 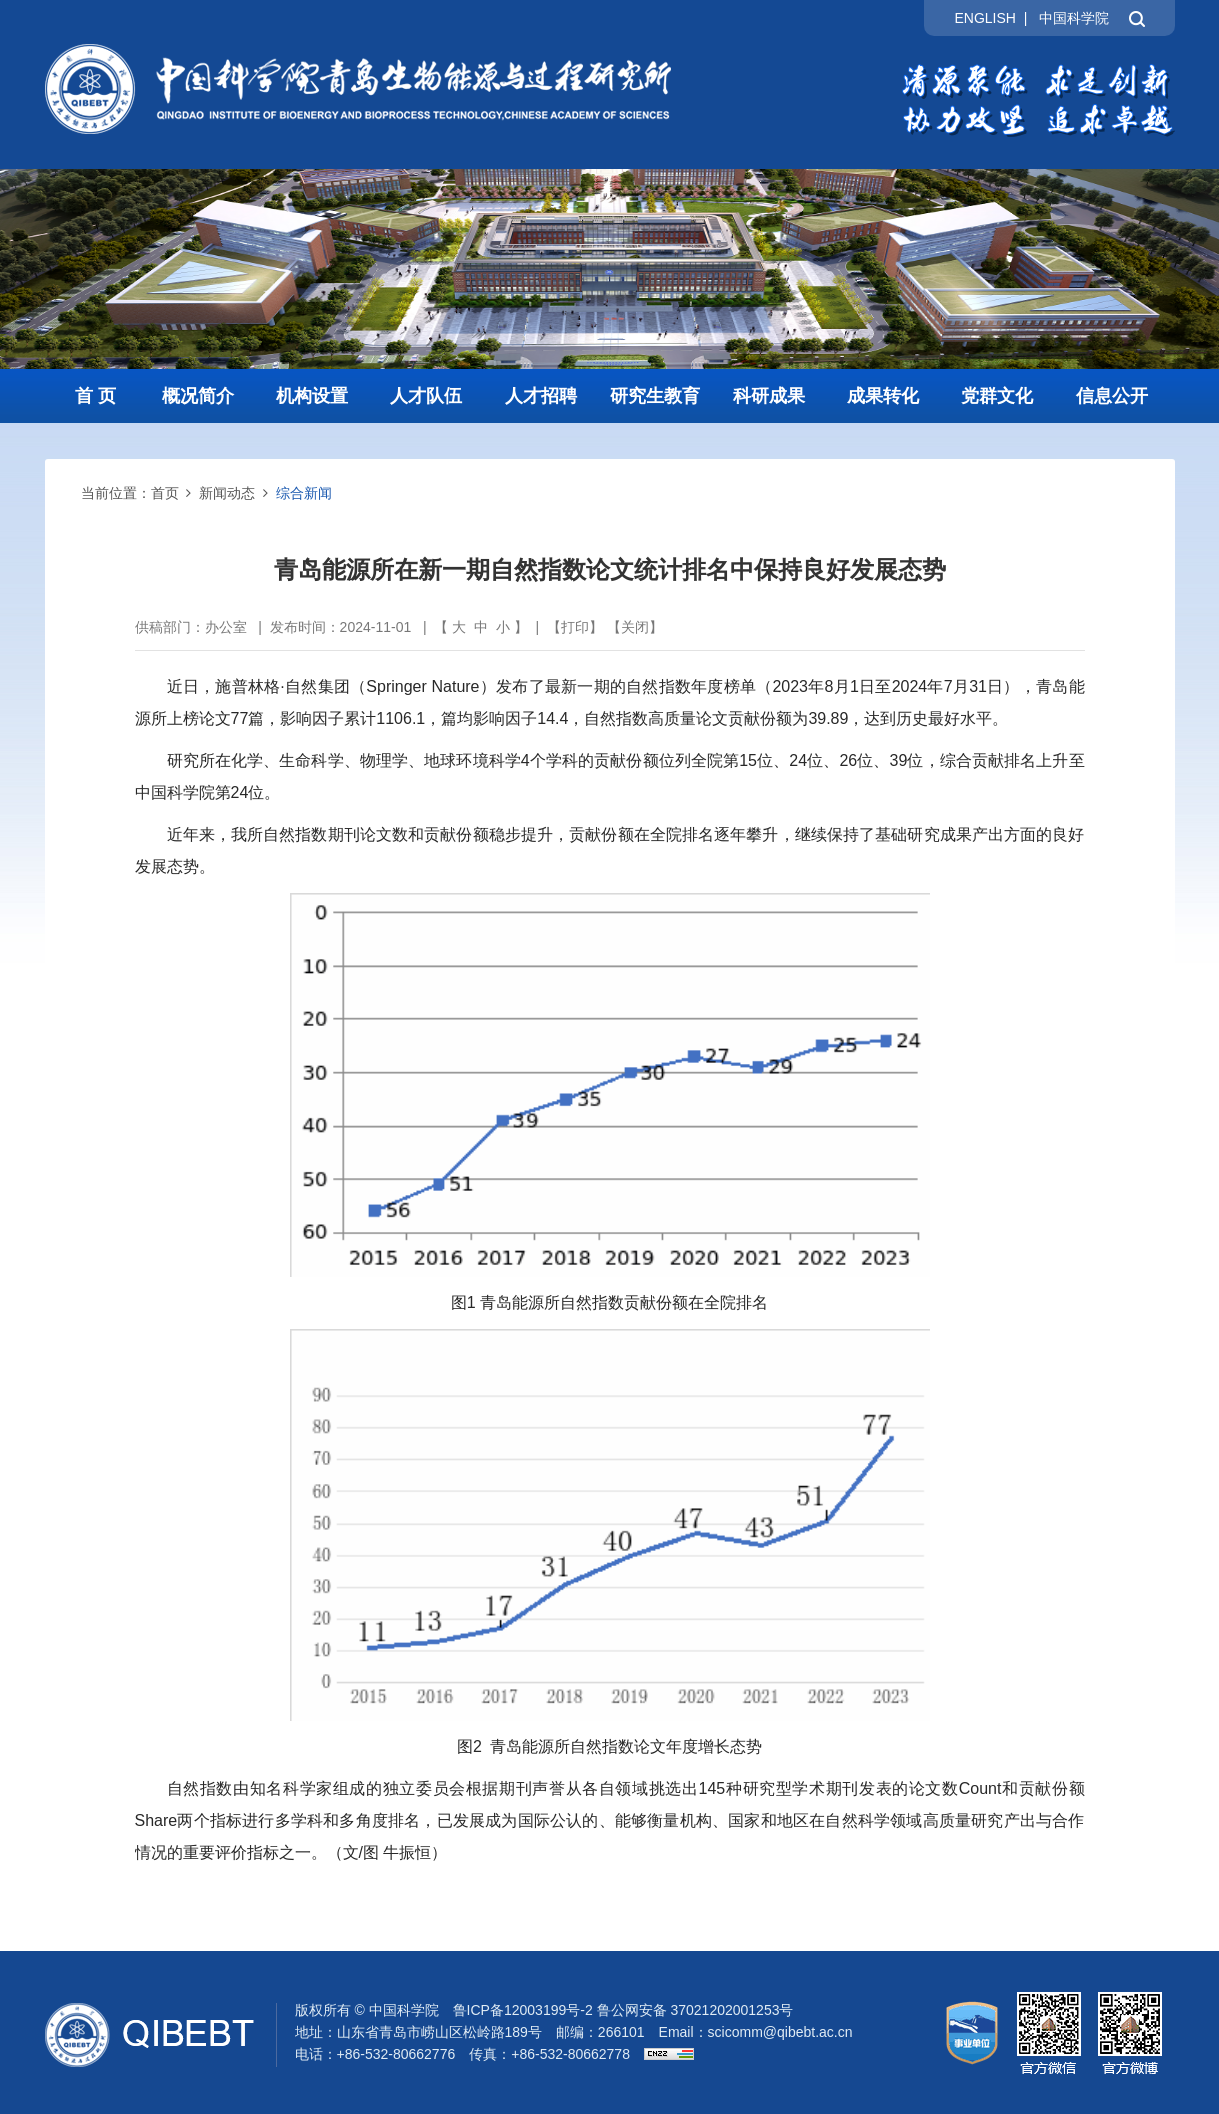 What do you see at coordinates (95, 396) in the screenshot?
I see `首 页` at bounding box center [95, 396].